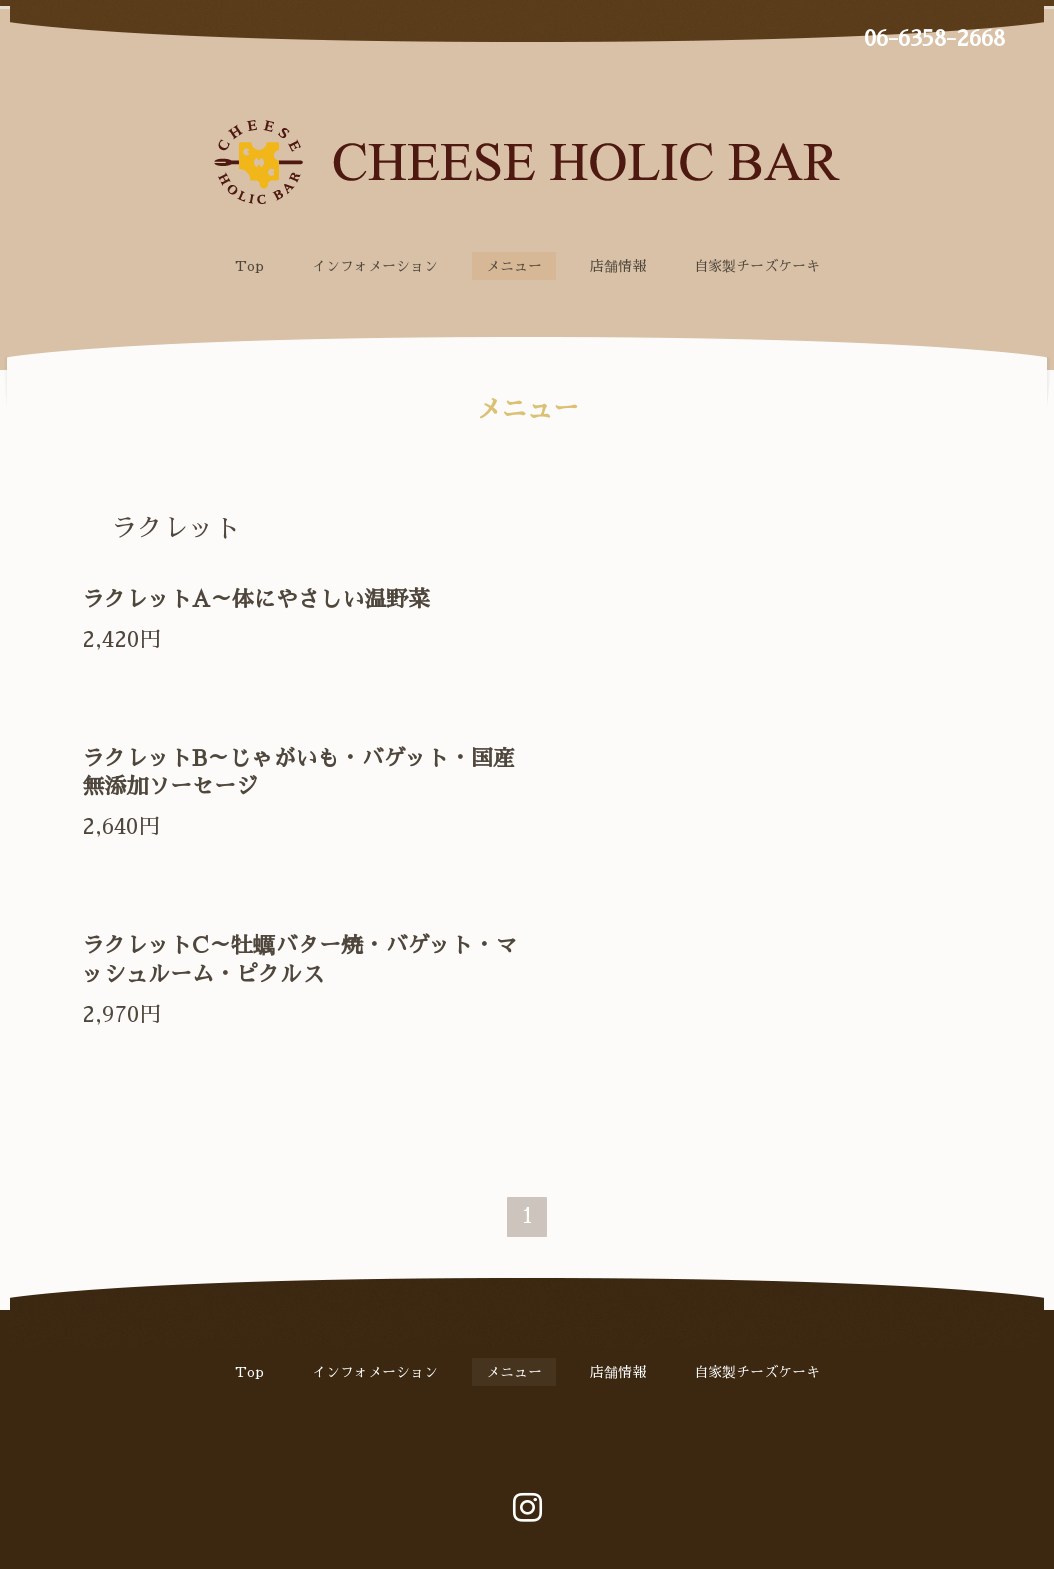 The height and width of the screenshot is (1569, 1054). What do you see at coordinates (514, 266) in the screenshot?
I see `メニュー` at bounding box center [514, 266].